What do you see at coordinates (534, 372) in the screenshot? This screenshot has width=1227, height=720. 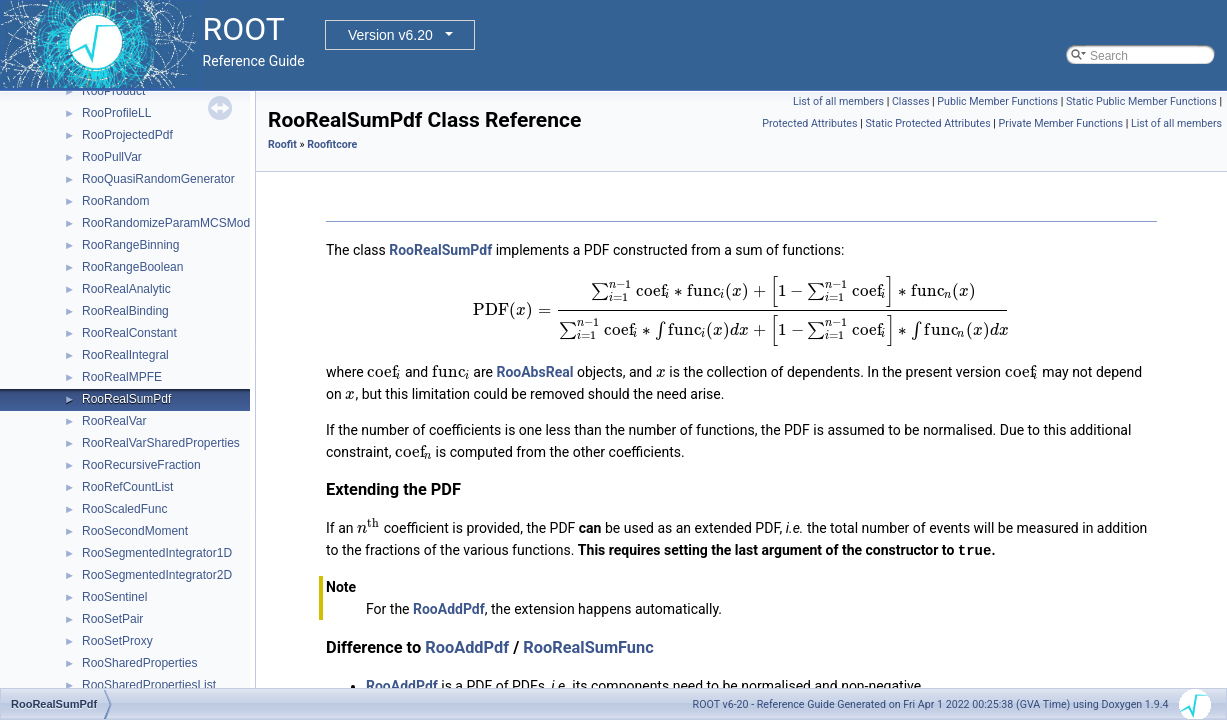 I see `RooAbsReal` at bounding box center [534, 372].